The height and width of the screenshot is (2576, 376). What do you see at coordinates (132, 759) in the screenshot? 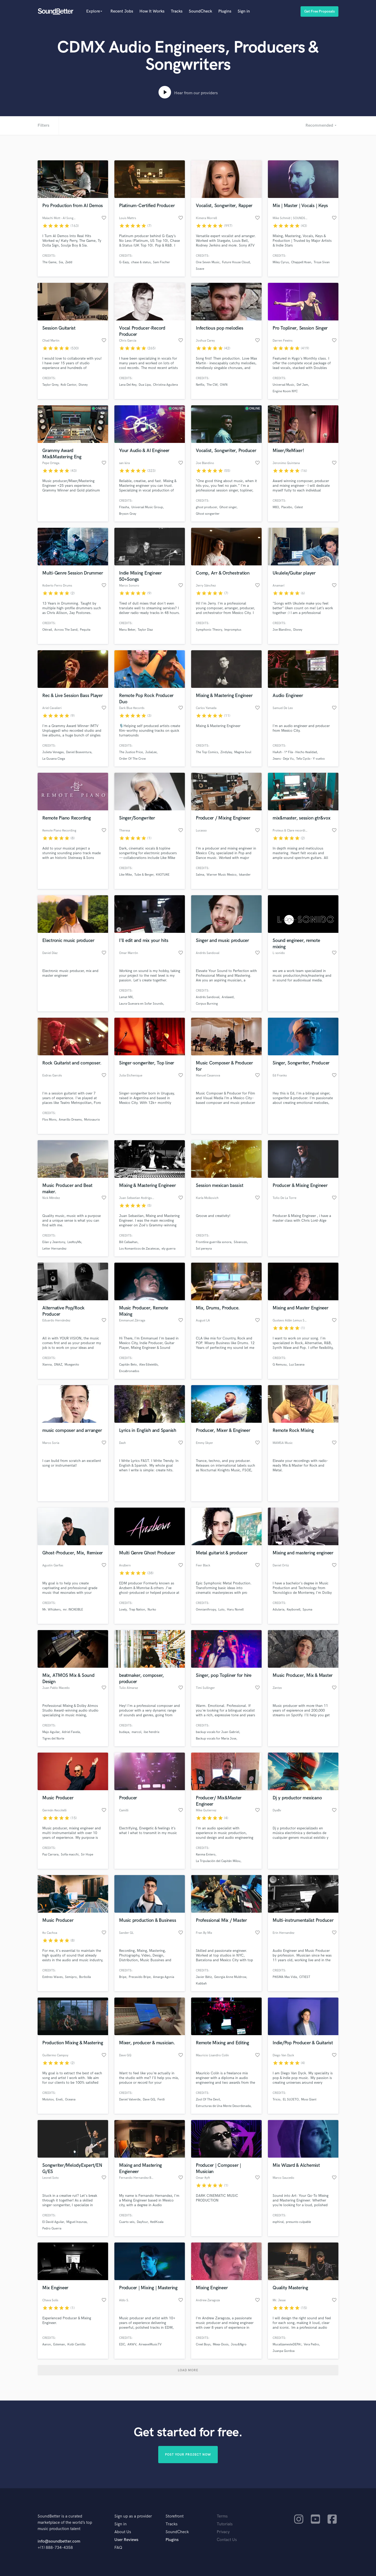
I see `Order Of The Crow` at bounding box center [132, 759].